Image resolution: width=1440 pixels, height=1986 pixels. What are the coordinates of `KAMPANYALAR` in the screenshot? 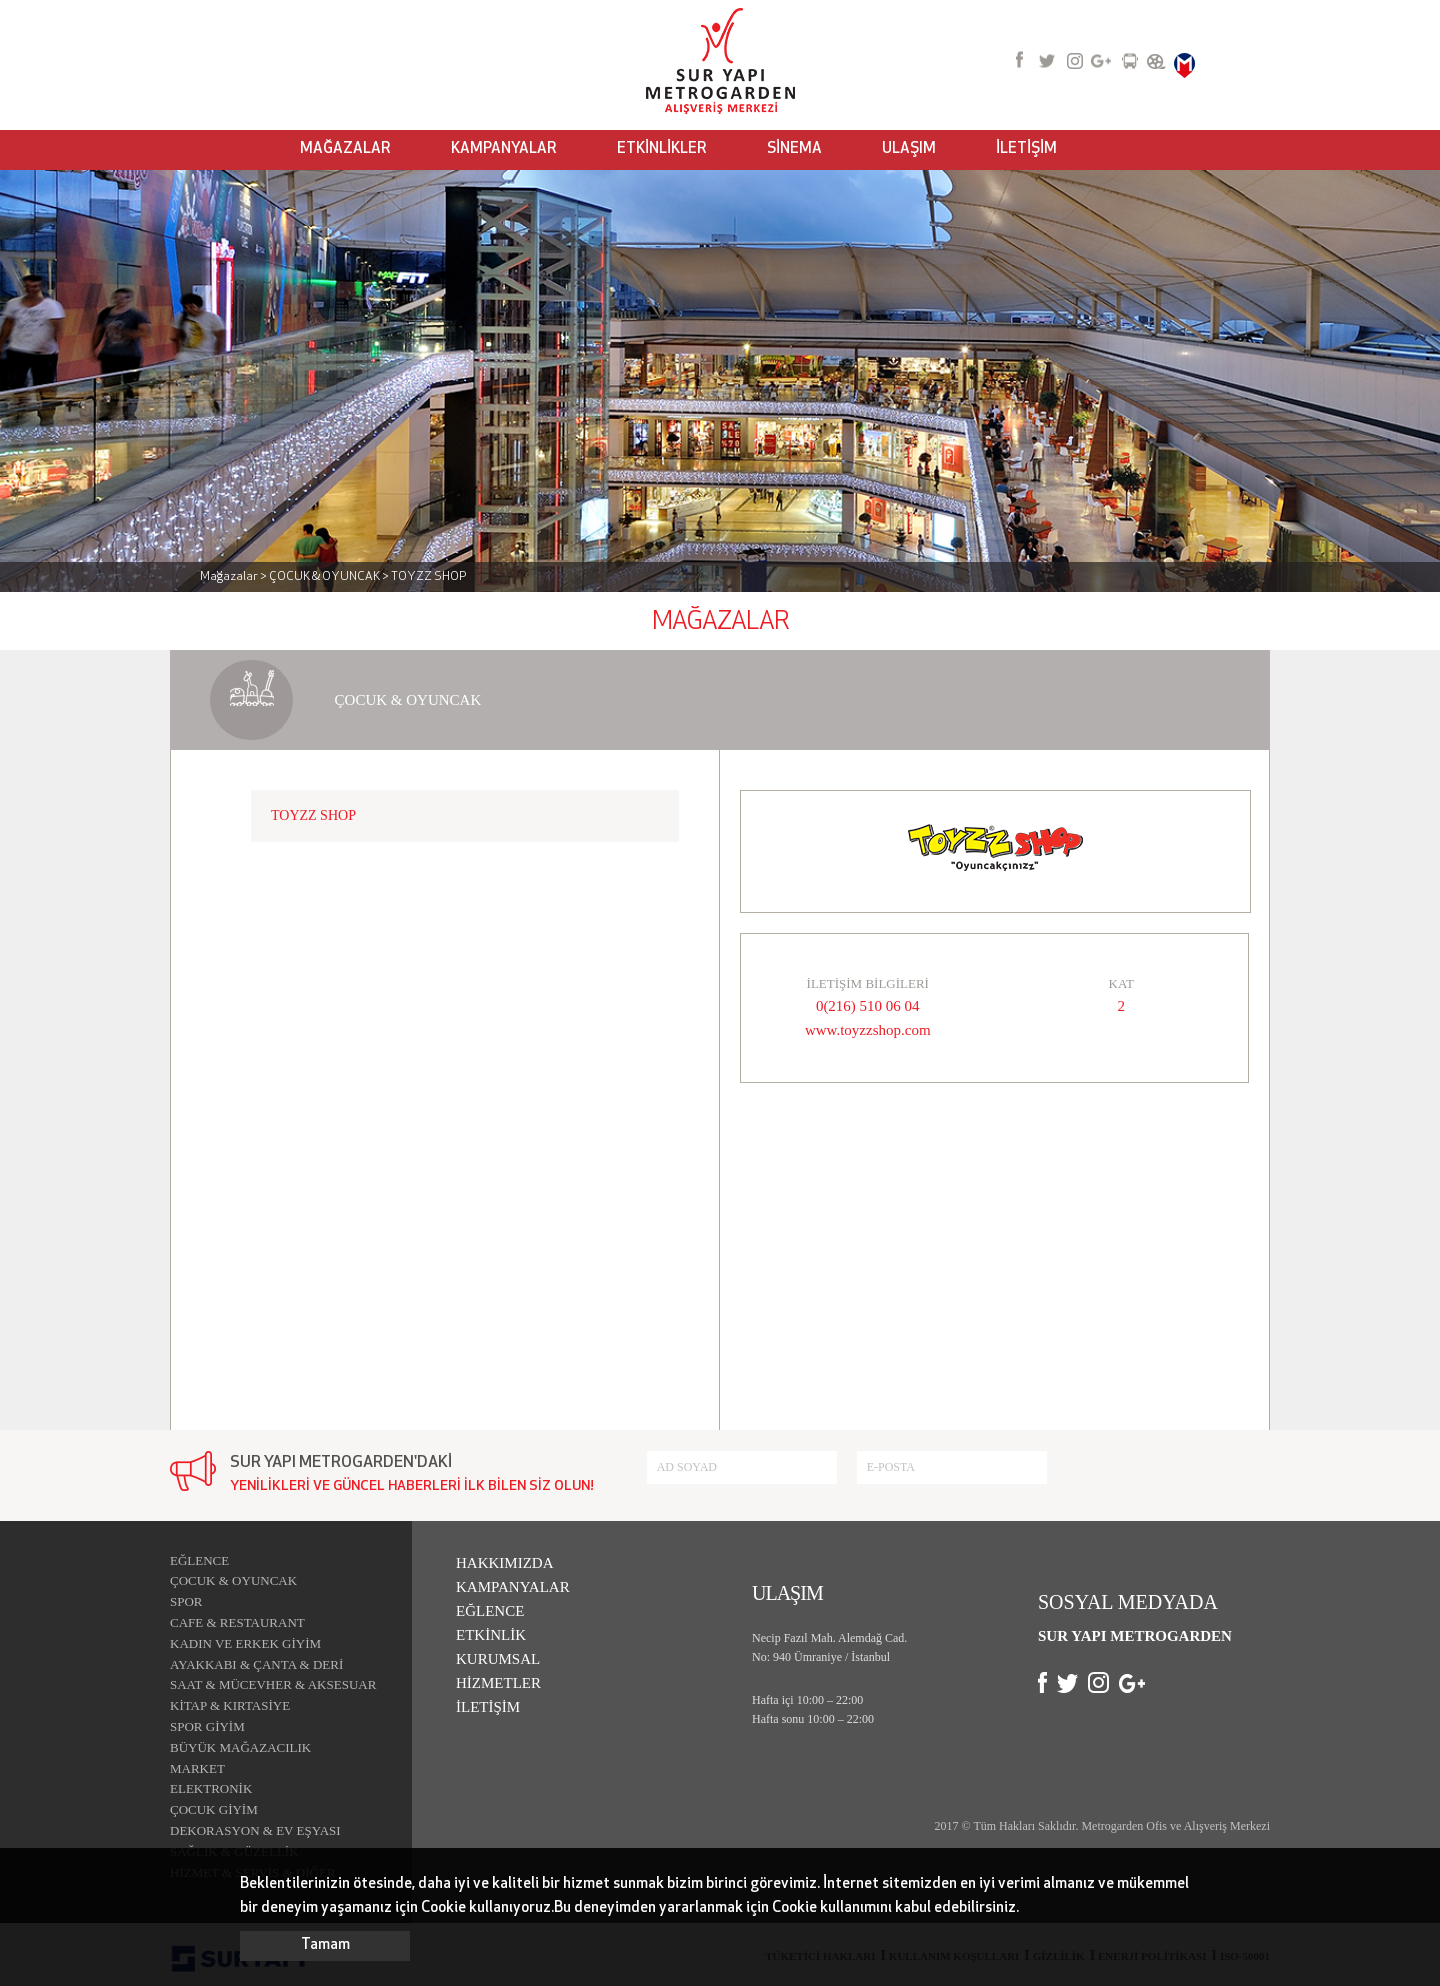 It's located at (504, 149).